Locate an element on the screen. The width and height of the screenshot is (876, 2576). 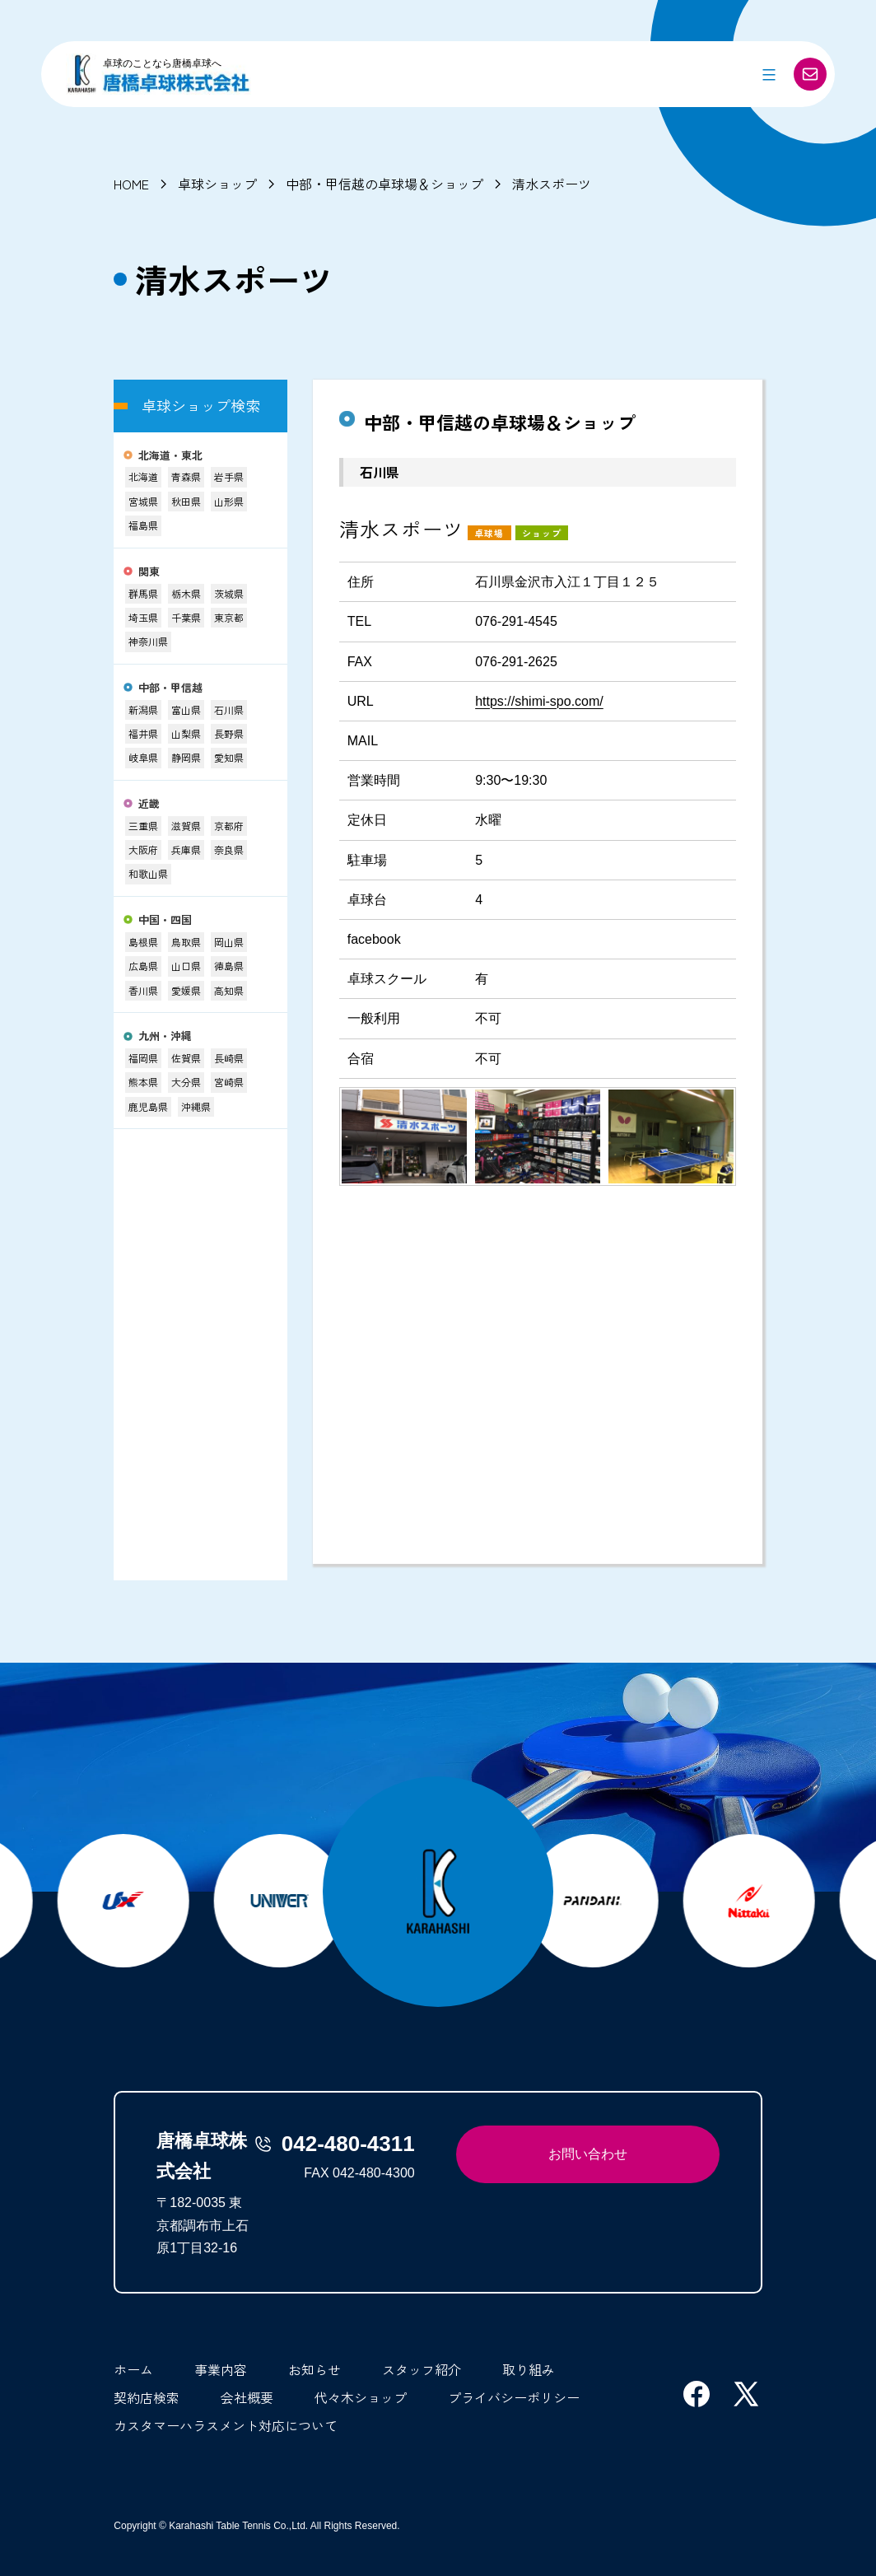
大阪府 is located at coordinates (143, 849).